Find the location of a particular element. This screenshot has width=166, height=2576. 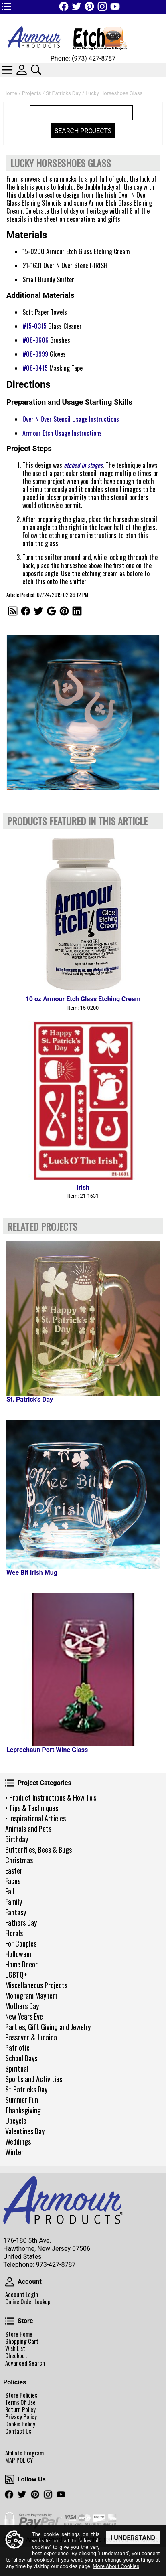

Categories is located at coordinates (7, 70).